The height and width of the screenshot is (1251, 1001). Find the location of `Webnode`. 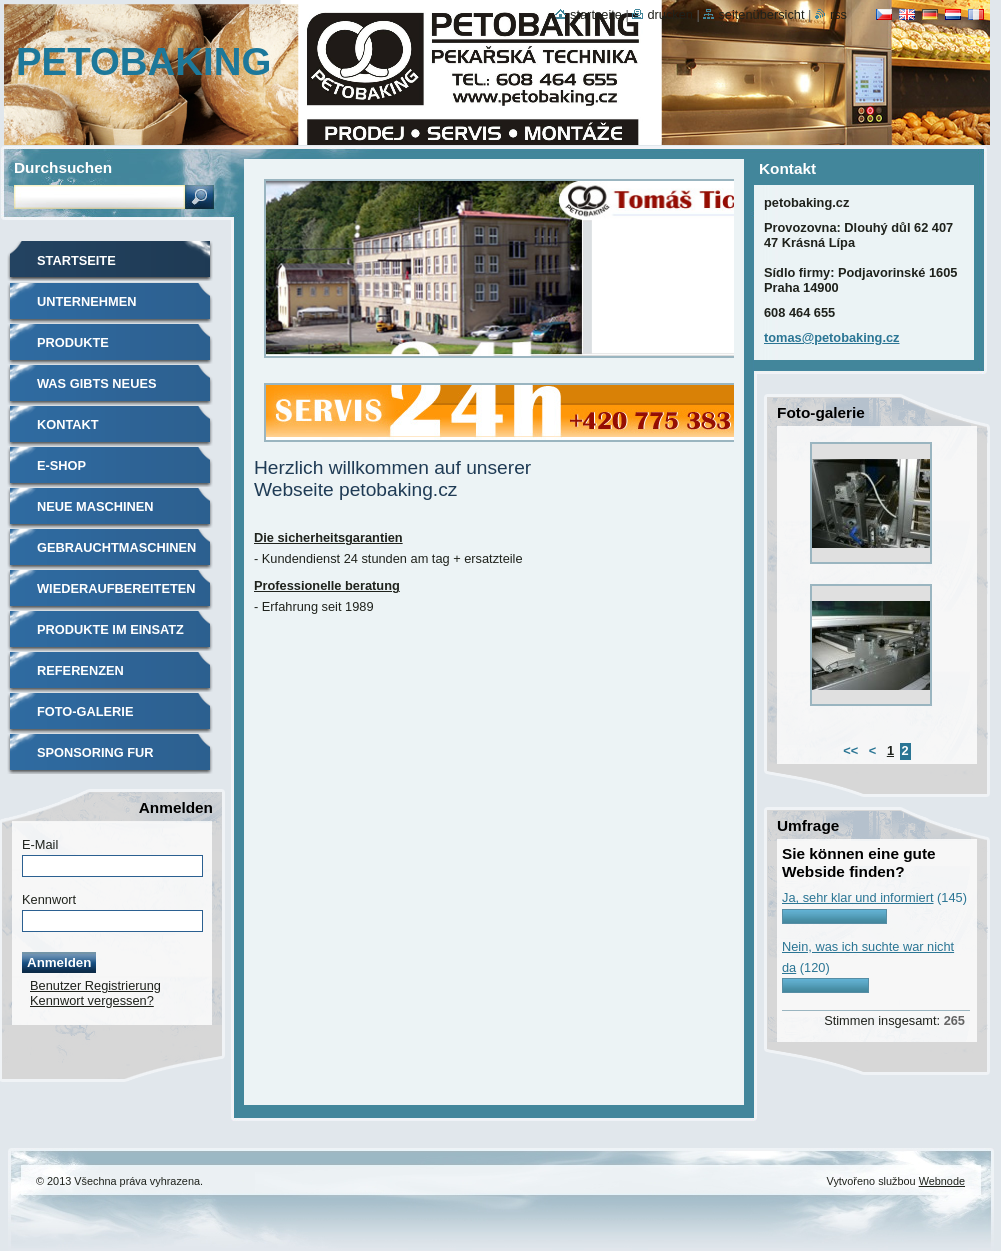

Webnode is located at coordinates (942, 1181).